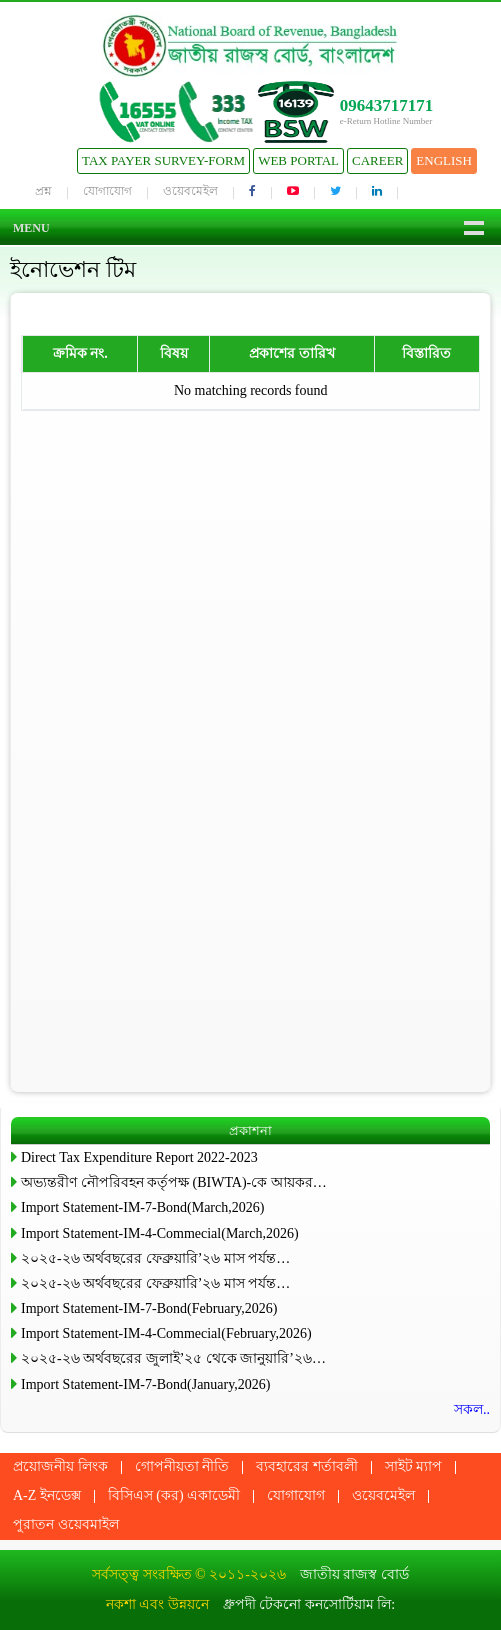 This screenshot has height=1630, width=501. What do you see at coordinates (377, 160) in the screenshot?
I see `Career` at bounding box center [377, 160].